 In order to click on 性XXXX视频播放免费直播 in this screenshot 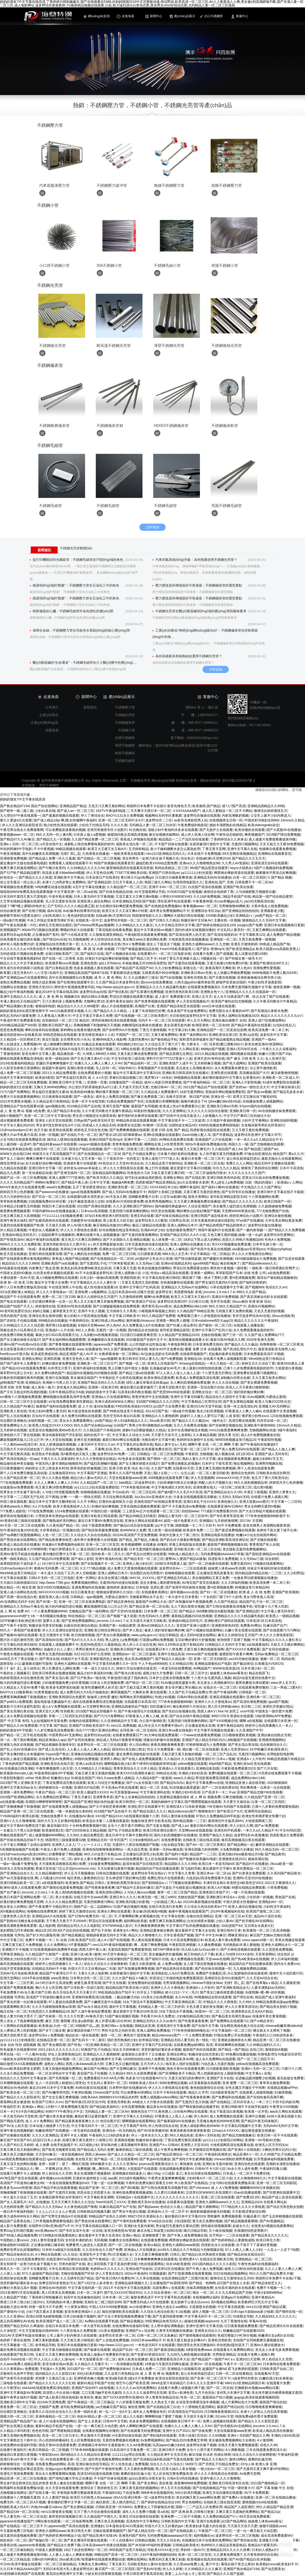, I will do `click(231, 1244)`.